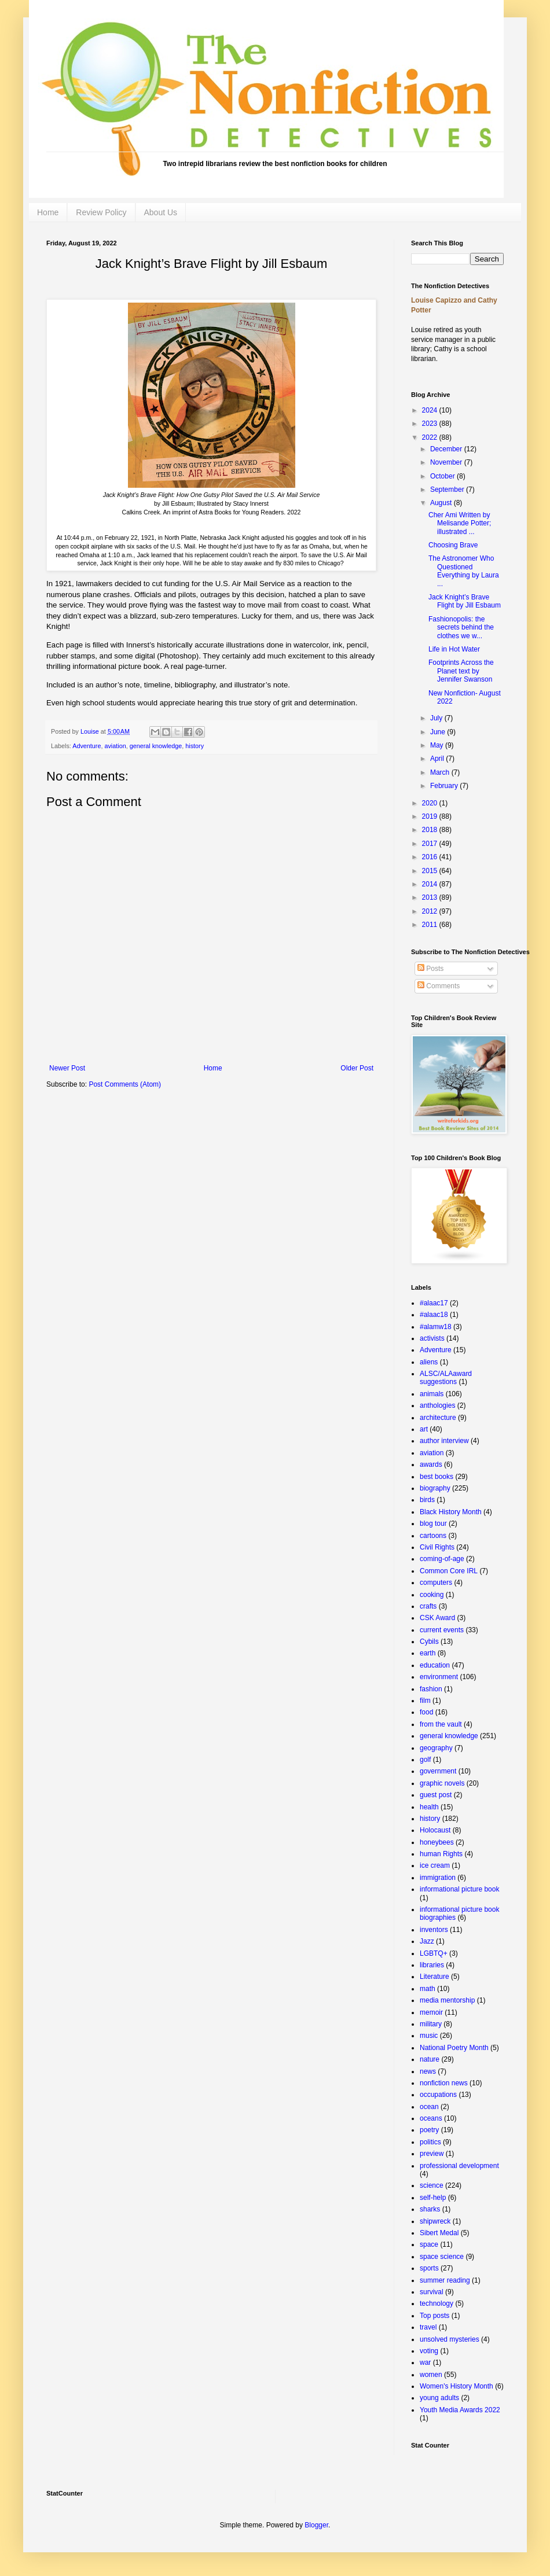 The image size is (550, 2576). What do you see at coordinates (451, 1512) in the screenshot?
I see `Black History Month` at bounding box center [451, 1512].